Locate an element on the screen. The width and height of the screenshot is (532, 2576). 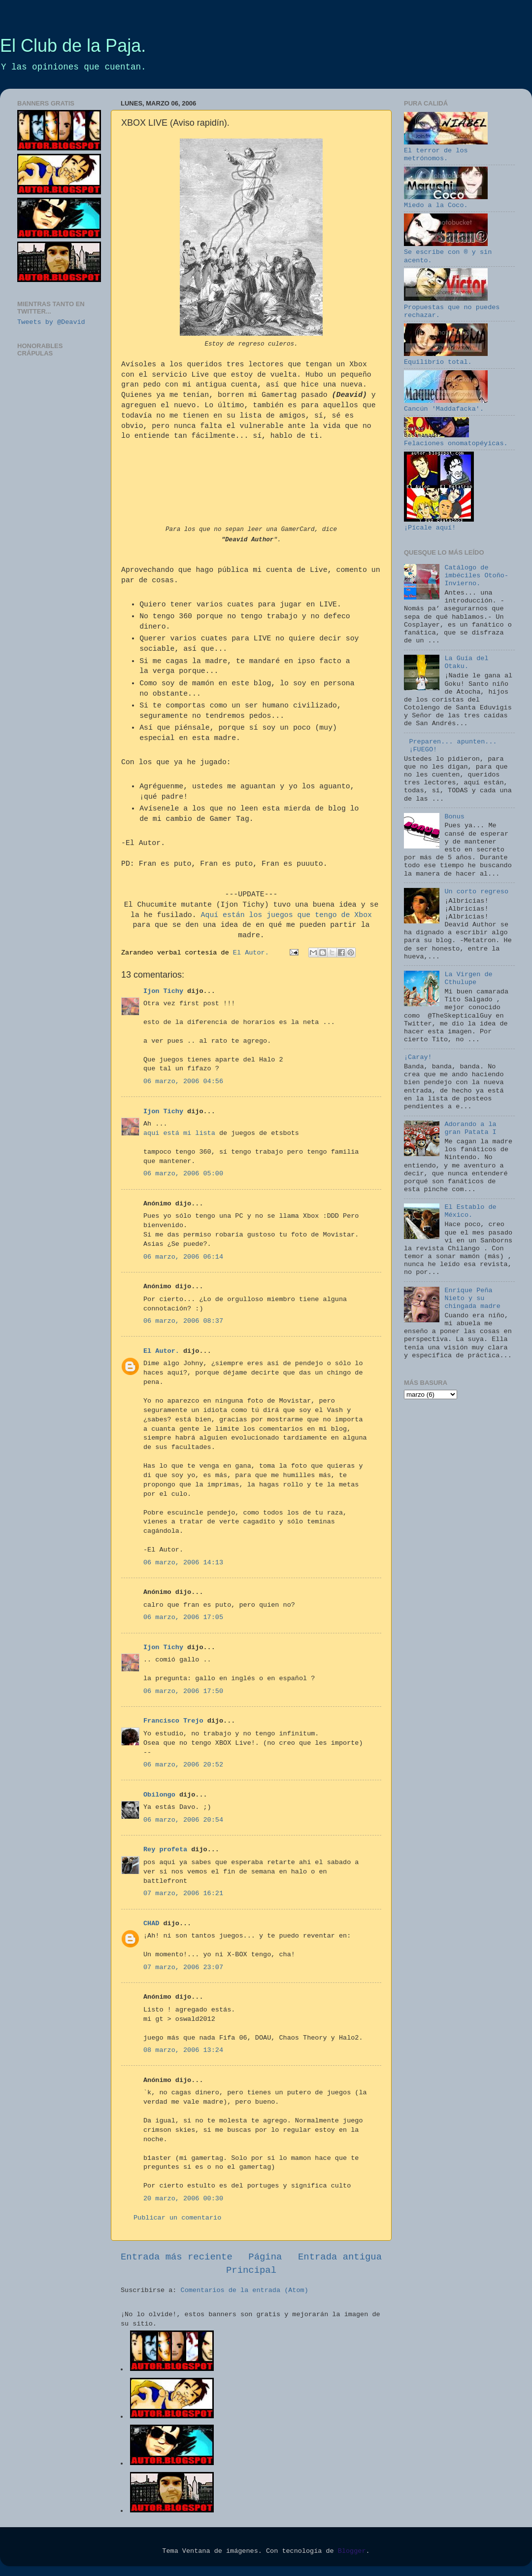
El terror de los metrónomos. is located at coordinates (446, 150).